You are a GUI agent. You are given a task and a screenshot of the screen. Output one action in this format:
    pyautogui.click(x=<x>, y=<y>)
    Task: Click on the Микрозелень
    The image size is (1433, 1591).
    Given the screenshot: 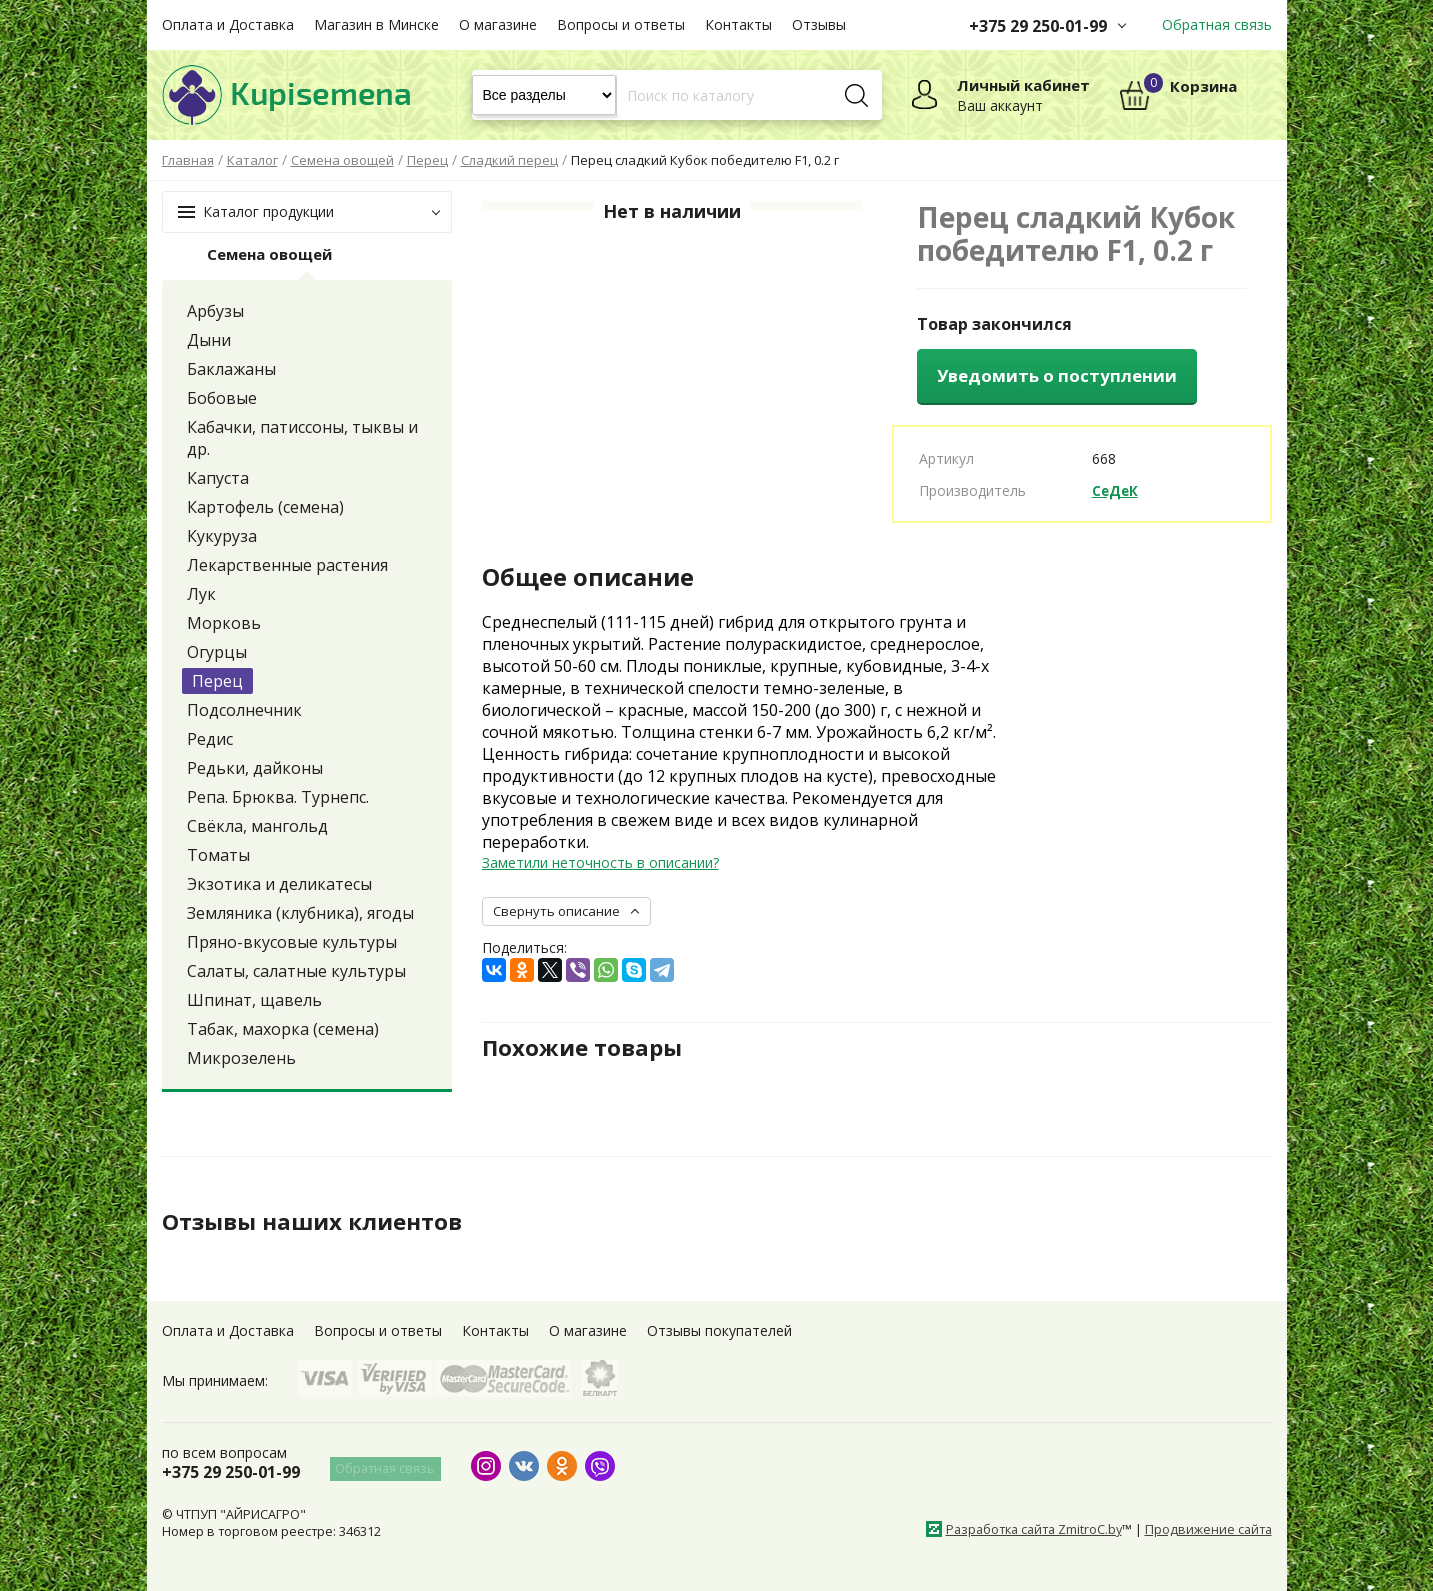 What is the action you would take?
    pyautogui.click(x=241, y=1058)
    